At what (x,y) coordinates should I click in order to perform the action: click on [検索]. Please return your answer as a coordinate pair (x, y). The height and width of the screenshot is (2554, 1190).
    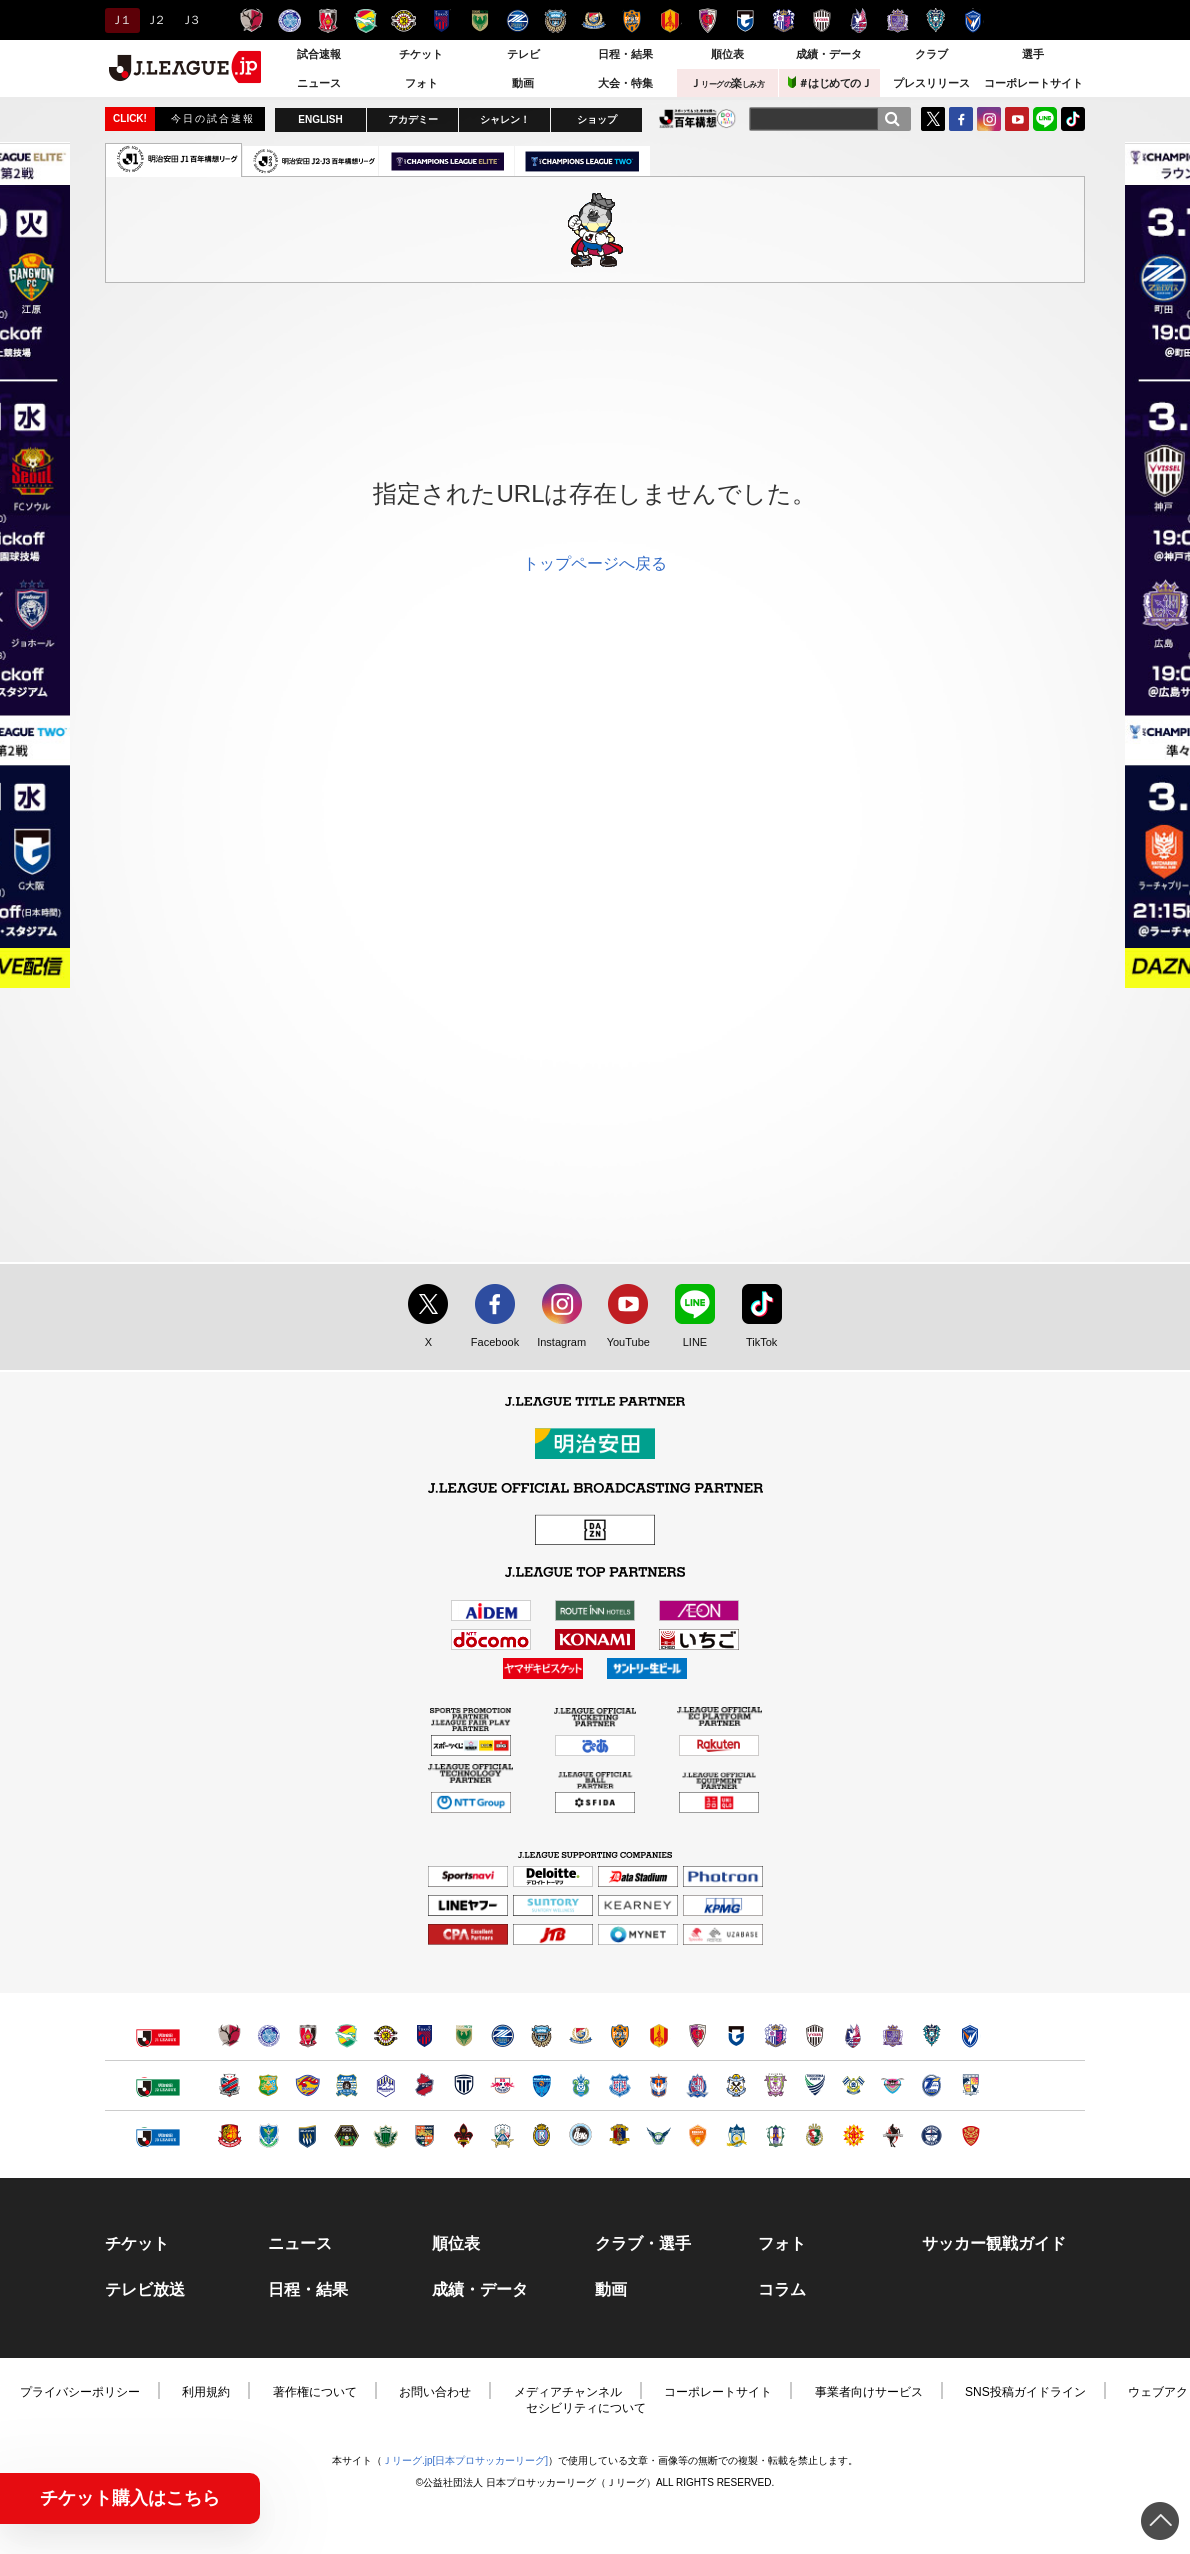
    Looking at the image, I should click on (892, 119).